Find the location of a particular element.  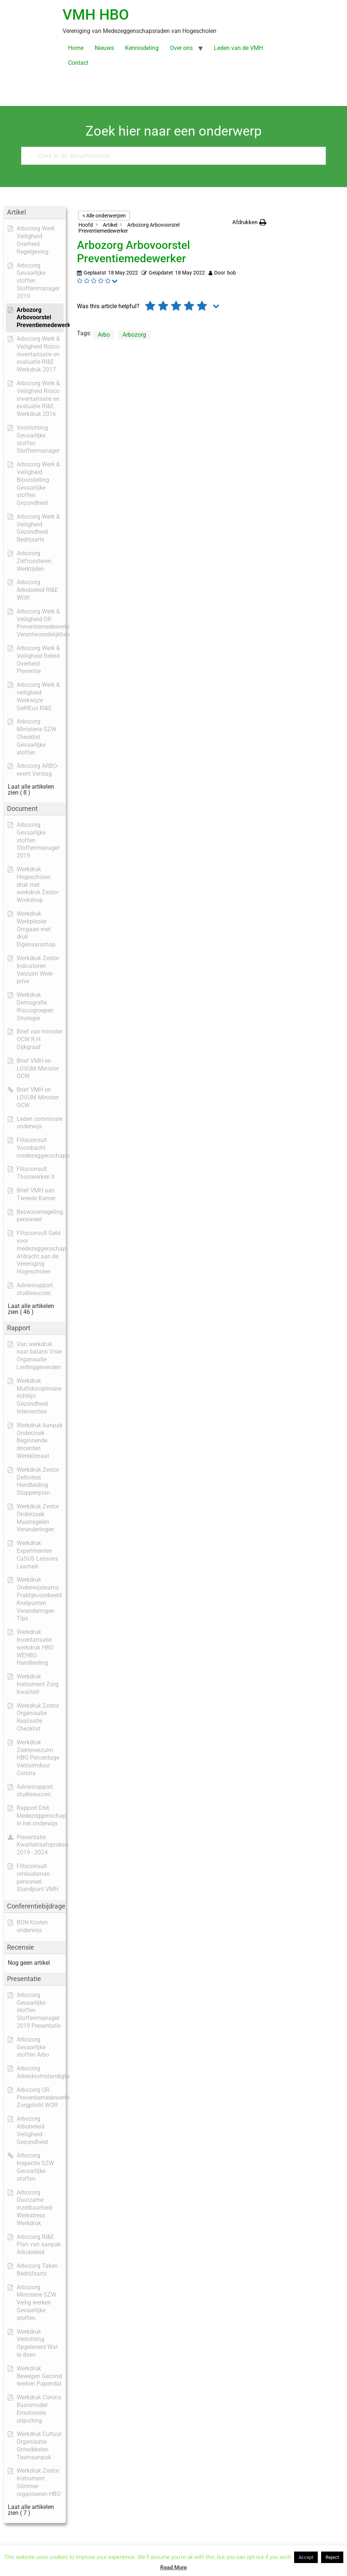

Contact is located at coordinates (78, 62).